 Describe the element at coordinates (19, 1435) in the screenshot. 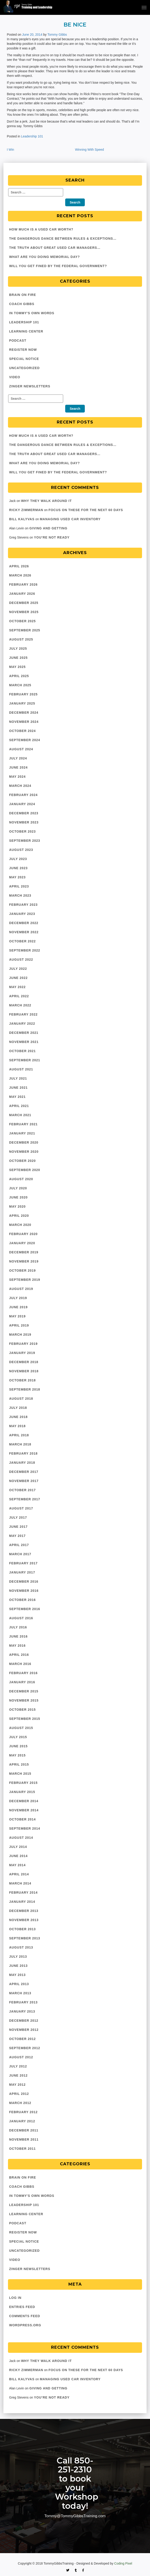

I see `April 2018` at that location.